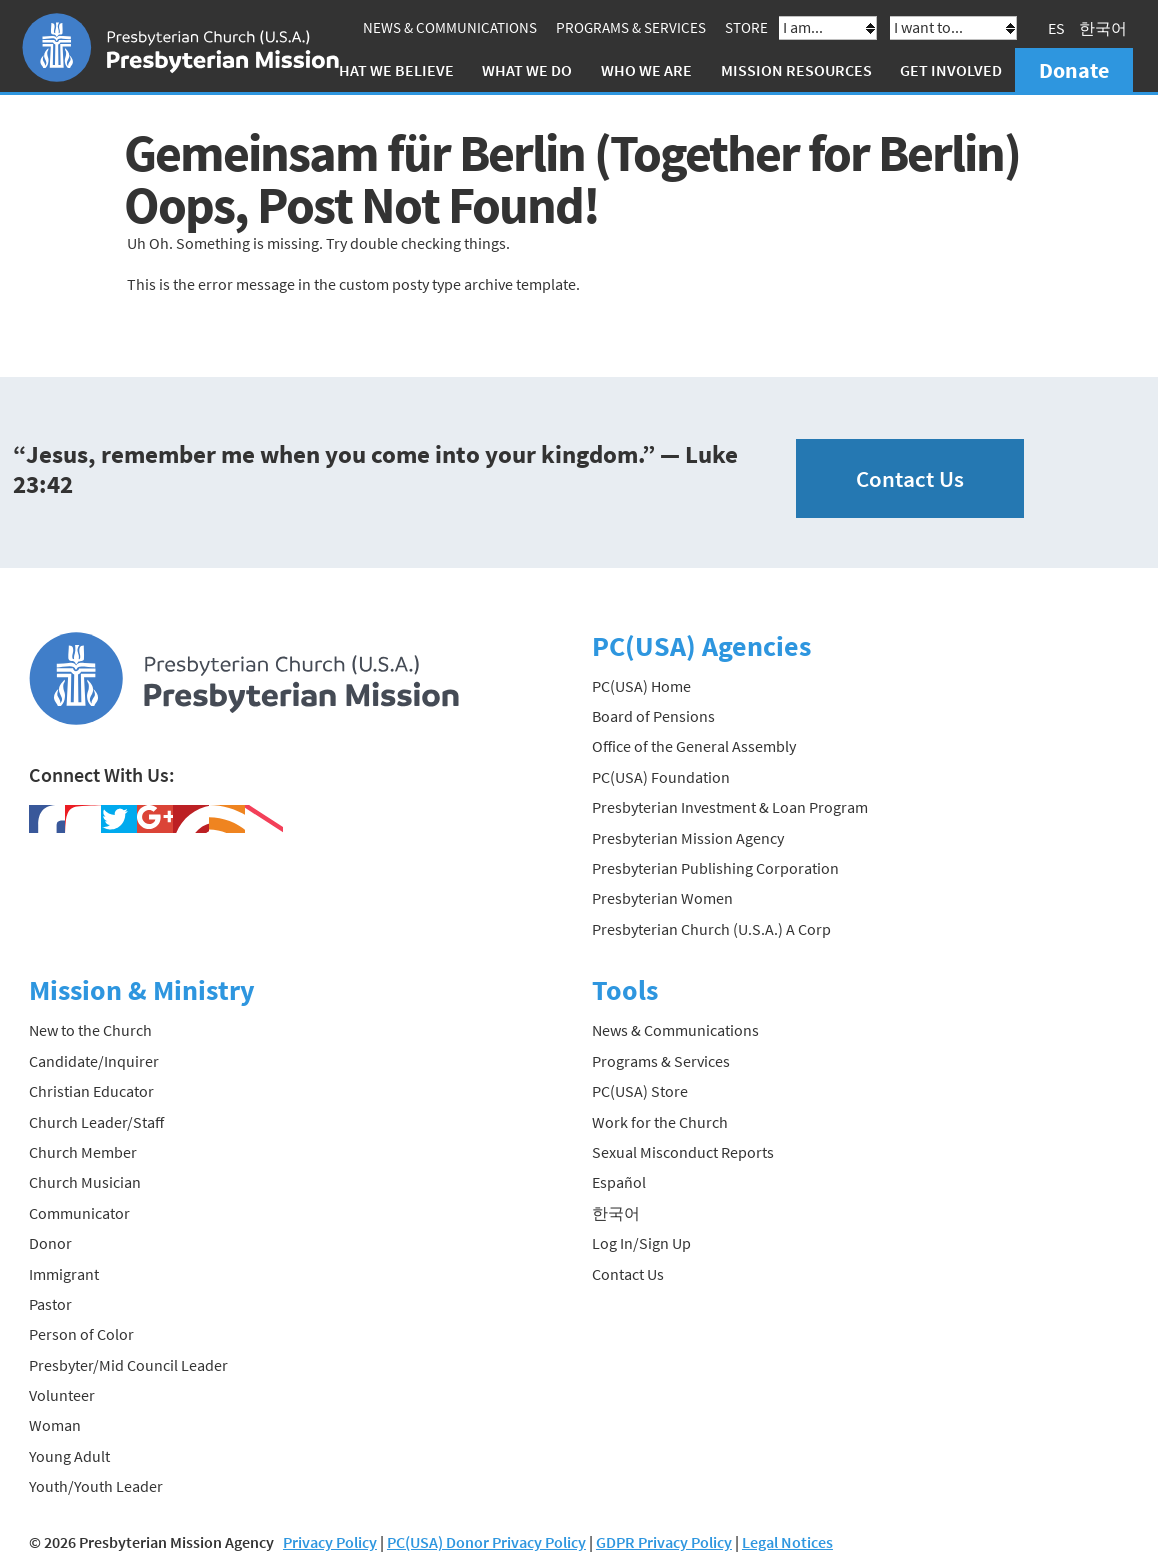 Image resolution: width=1158 pixels, height=1566 pixels. Describe the element at coordinates (661, 777) in the screenshot. I see `PC(USA) Foundation` at that location.